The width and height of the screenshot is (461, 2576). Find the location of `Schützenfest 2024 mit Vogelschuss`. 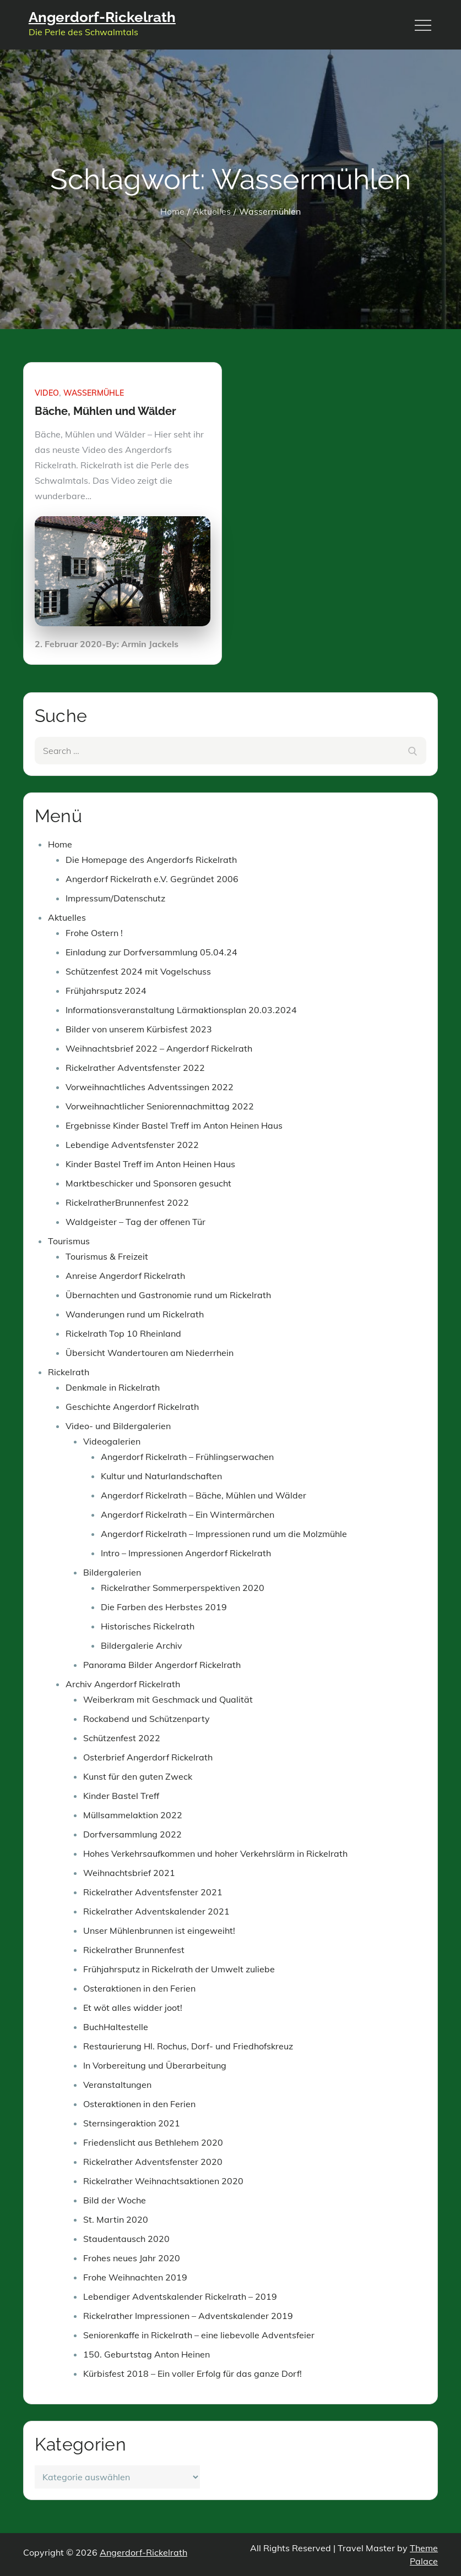

Schützenfest 2024 mit Vogelschuss is located at coordinates (138, 971).